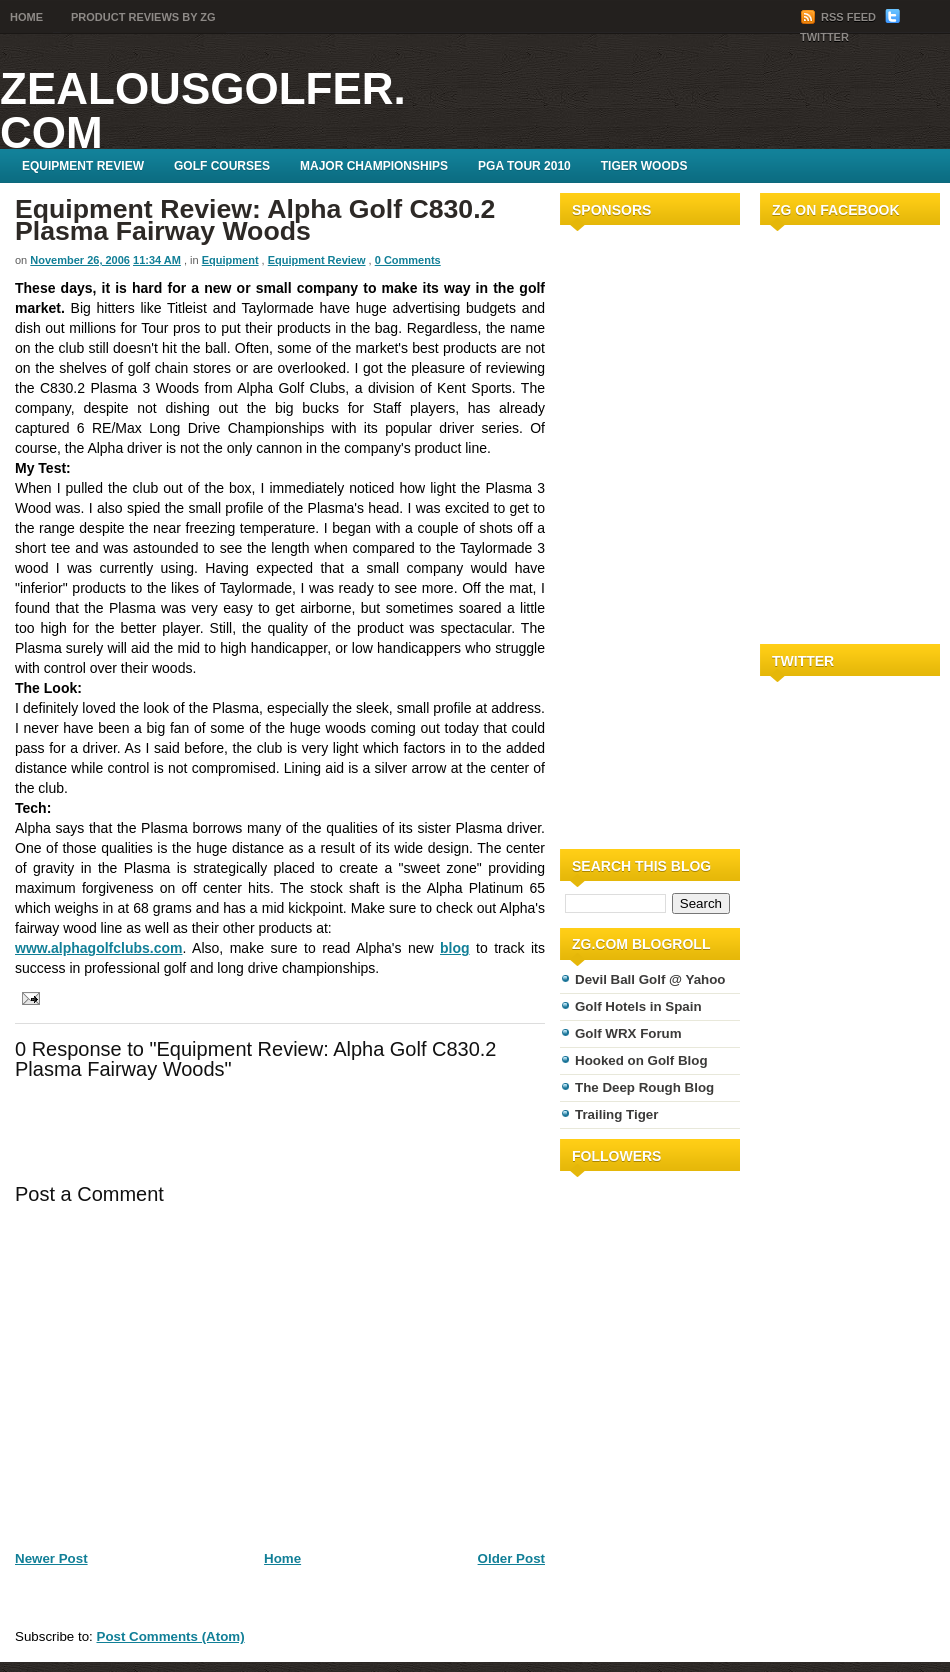 Image resolution: width=950 pixels, height=1672 pixels. I want to click on blog, so click(455, 948).